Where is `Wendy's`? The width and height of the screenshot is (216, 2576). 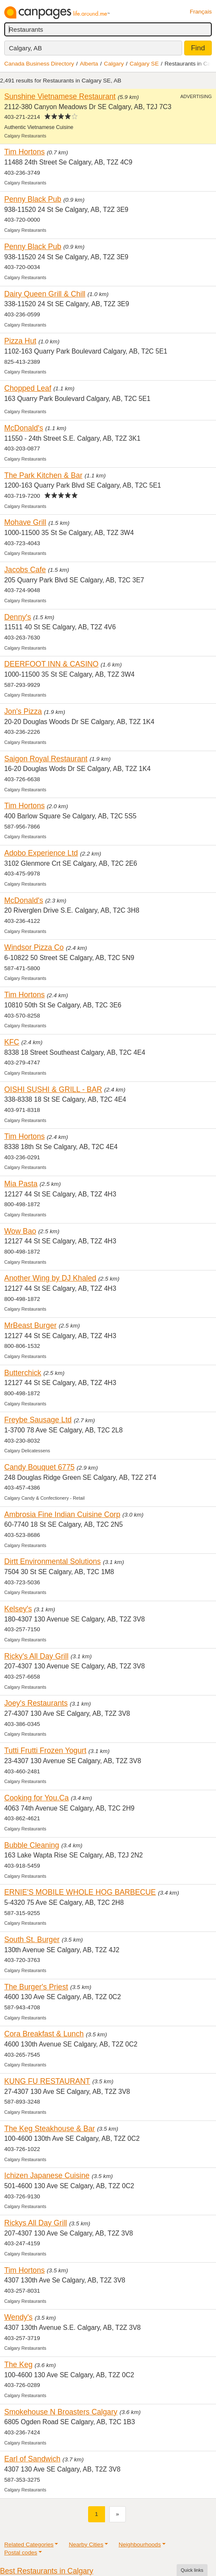 Wendy's is located at coordinates (18, 2317).